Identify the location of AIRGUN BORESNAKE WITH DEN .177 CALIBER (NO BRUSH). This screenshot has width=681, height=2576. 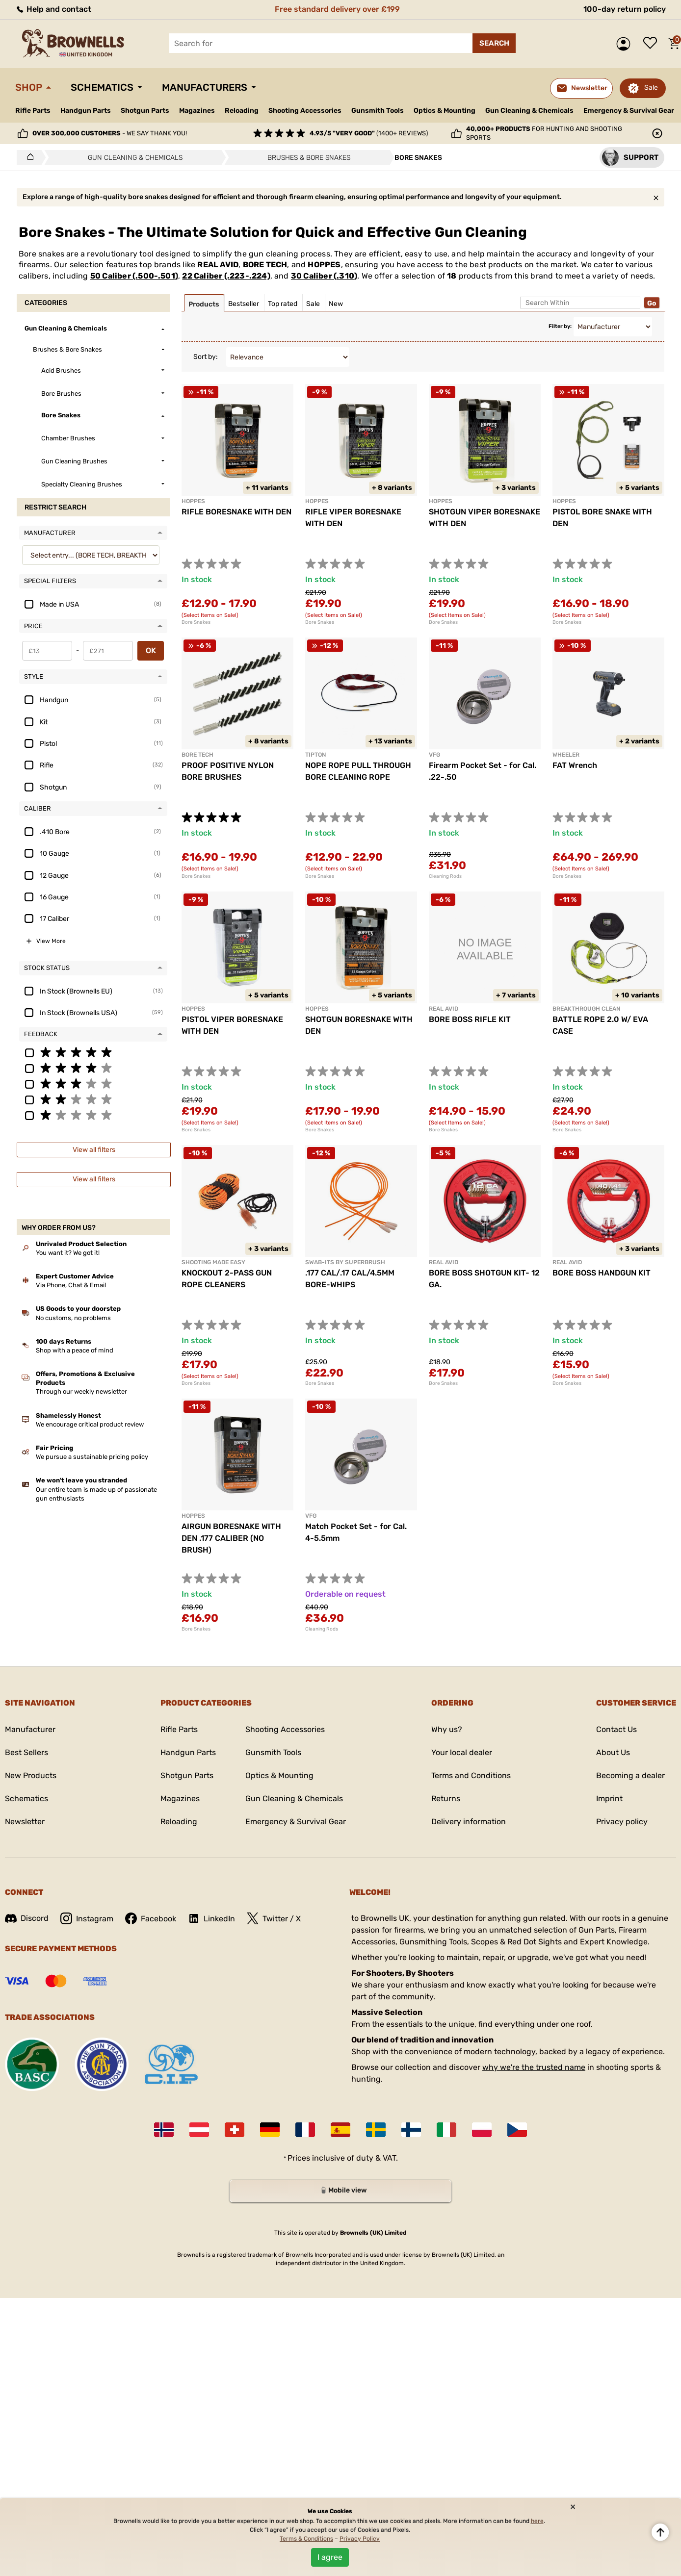
(231, 1538).